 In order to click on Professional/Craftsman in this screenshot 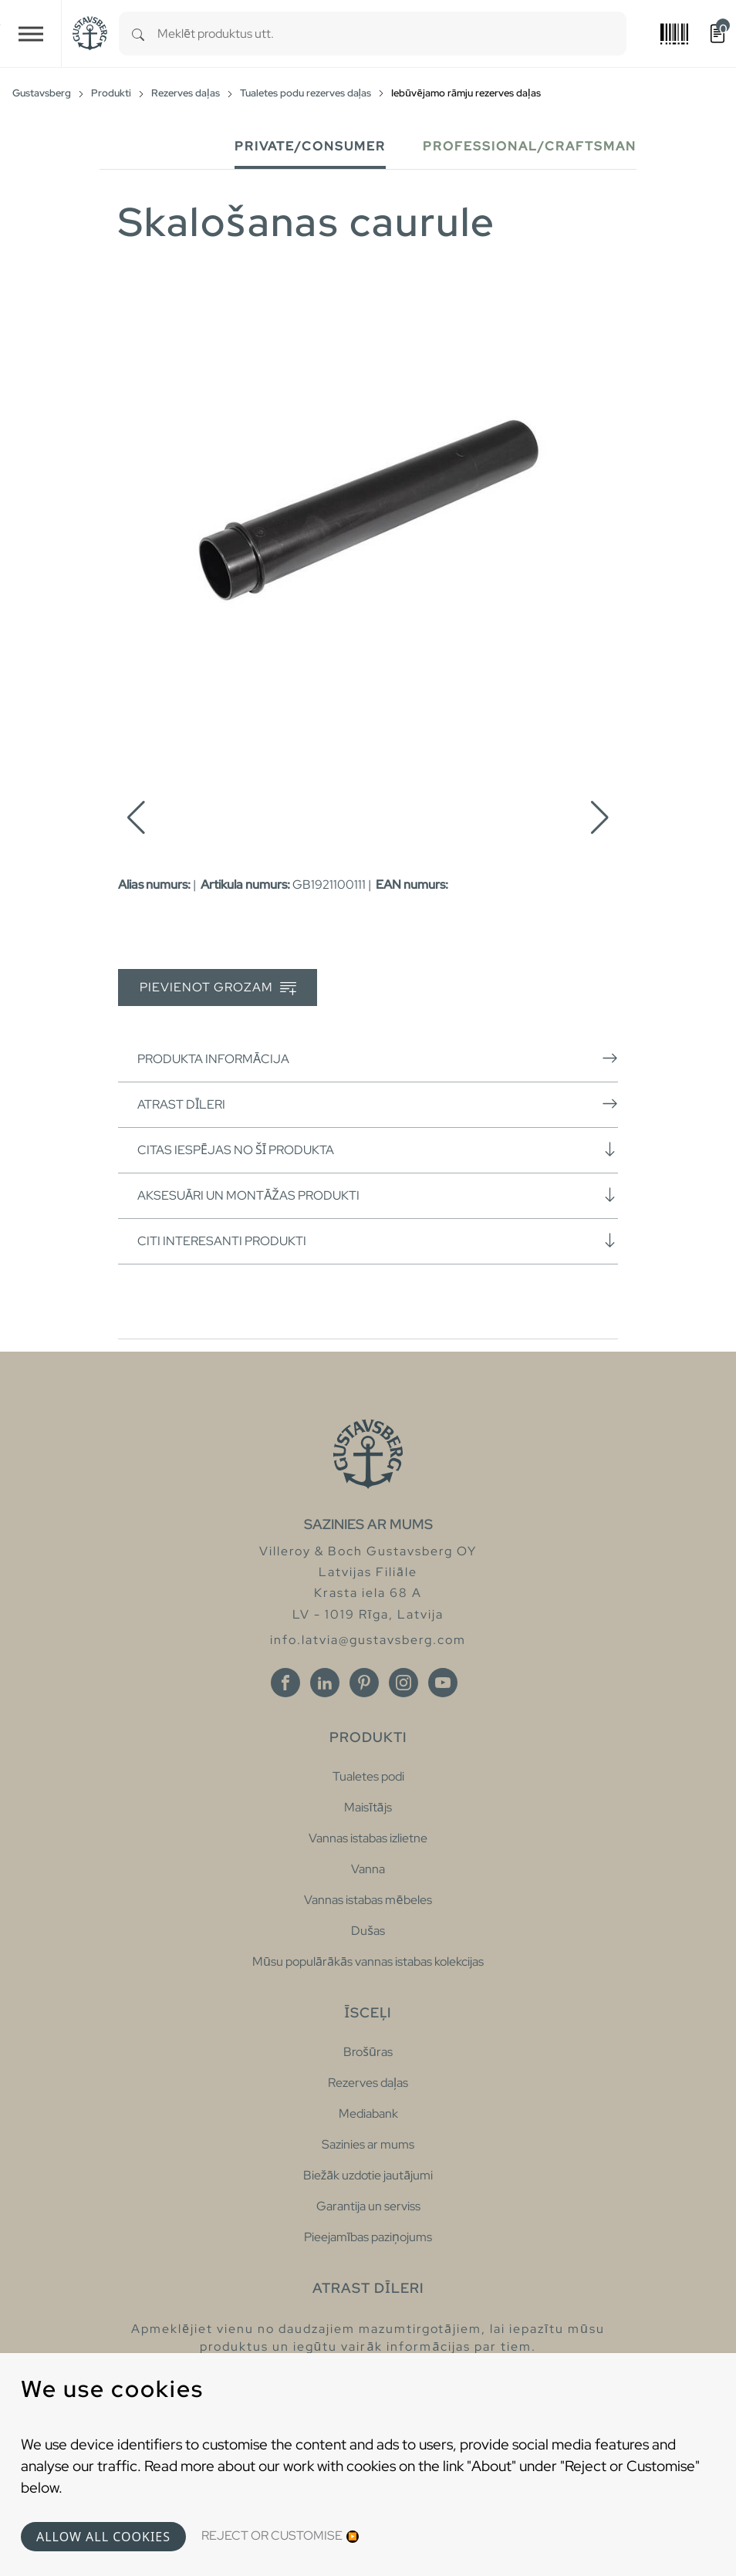, I will do `click(529, 146)`.